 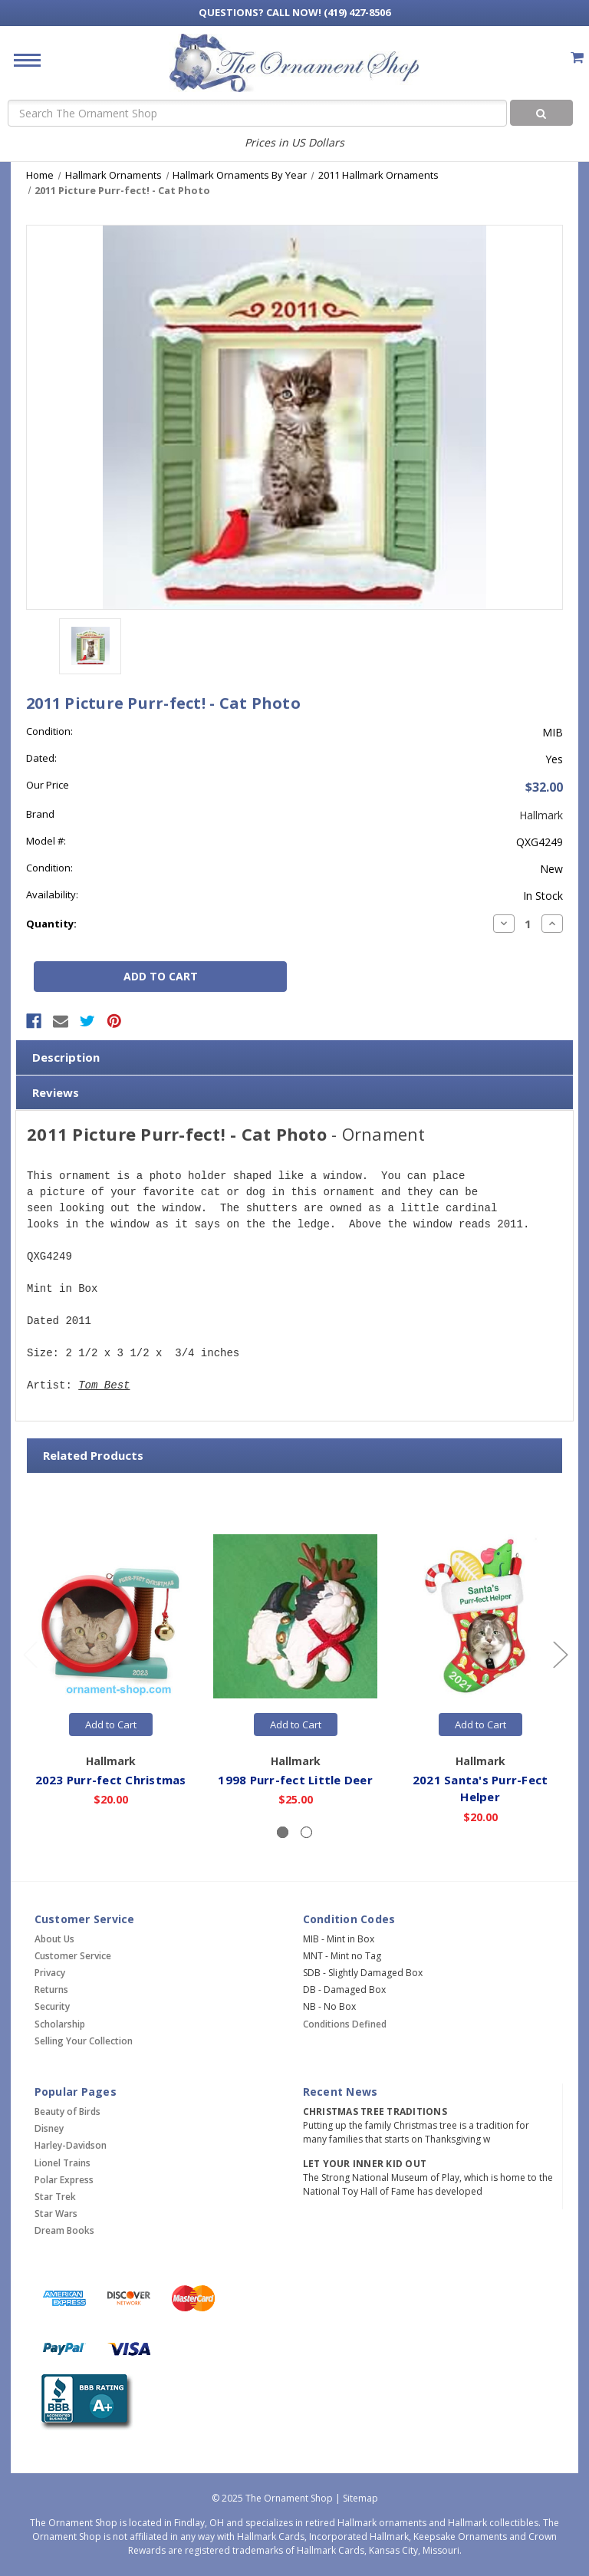 I want to click on Add to Cart, so click(x=111, y=1724).